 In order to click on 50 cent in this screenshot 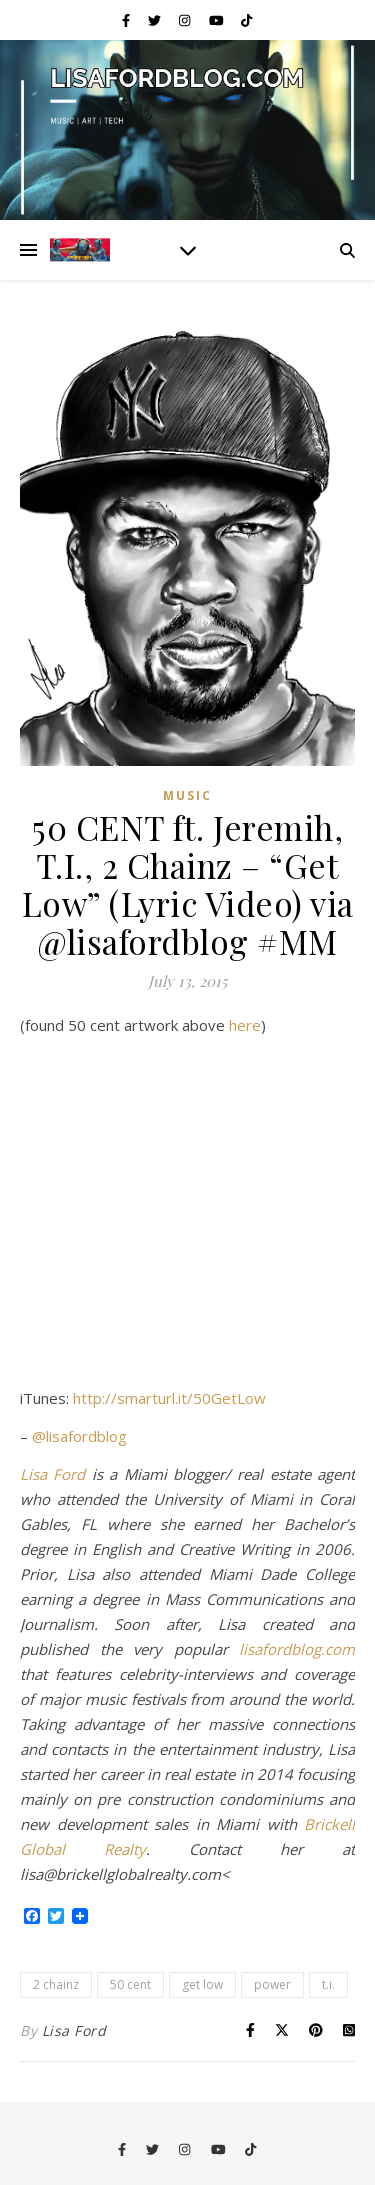, I will do `click(130, 1984)`.